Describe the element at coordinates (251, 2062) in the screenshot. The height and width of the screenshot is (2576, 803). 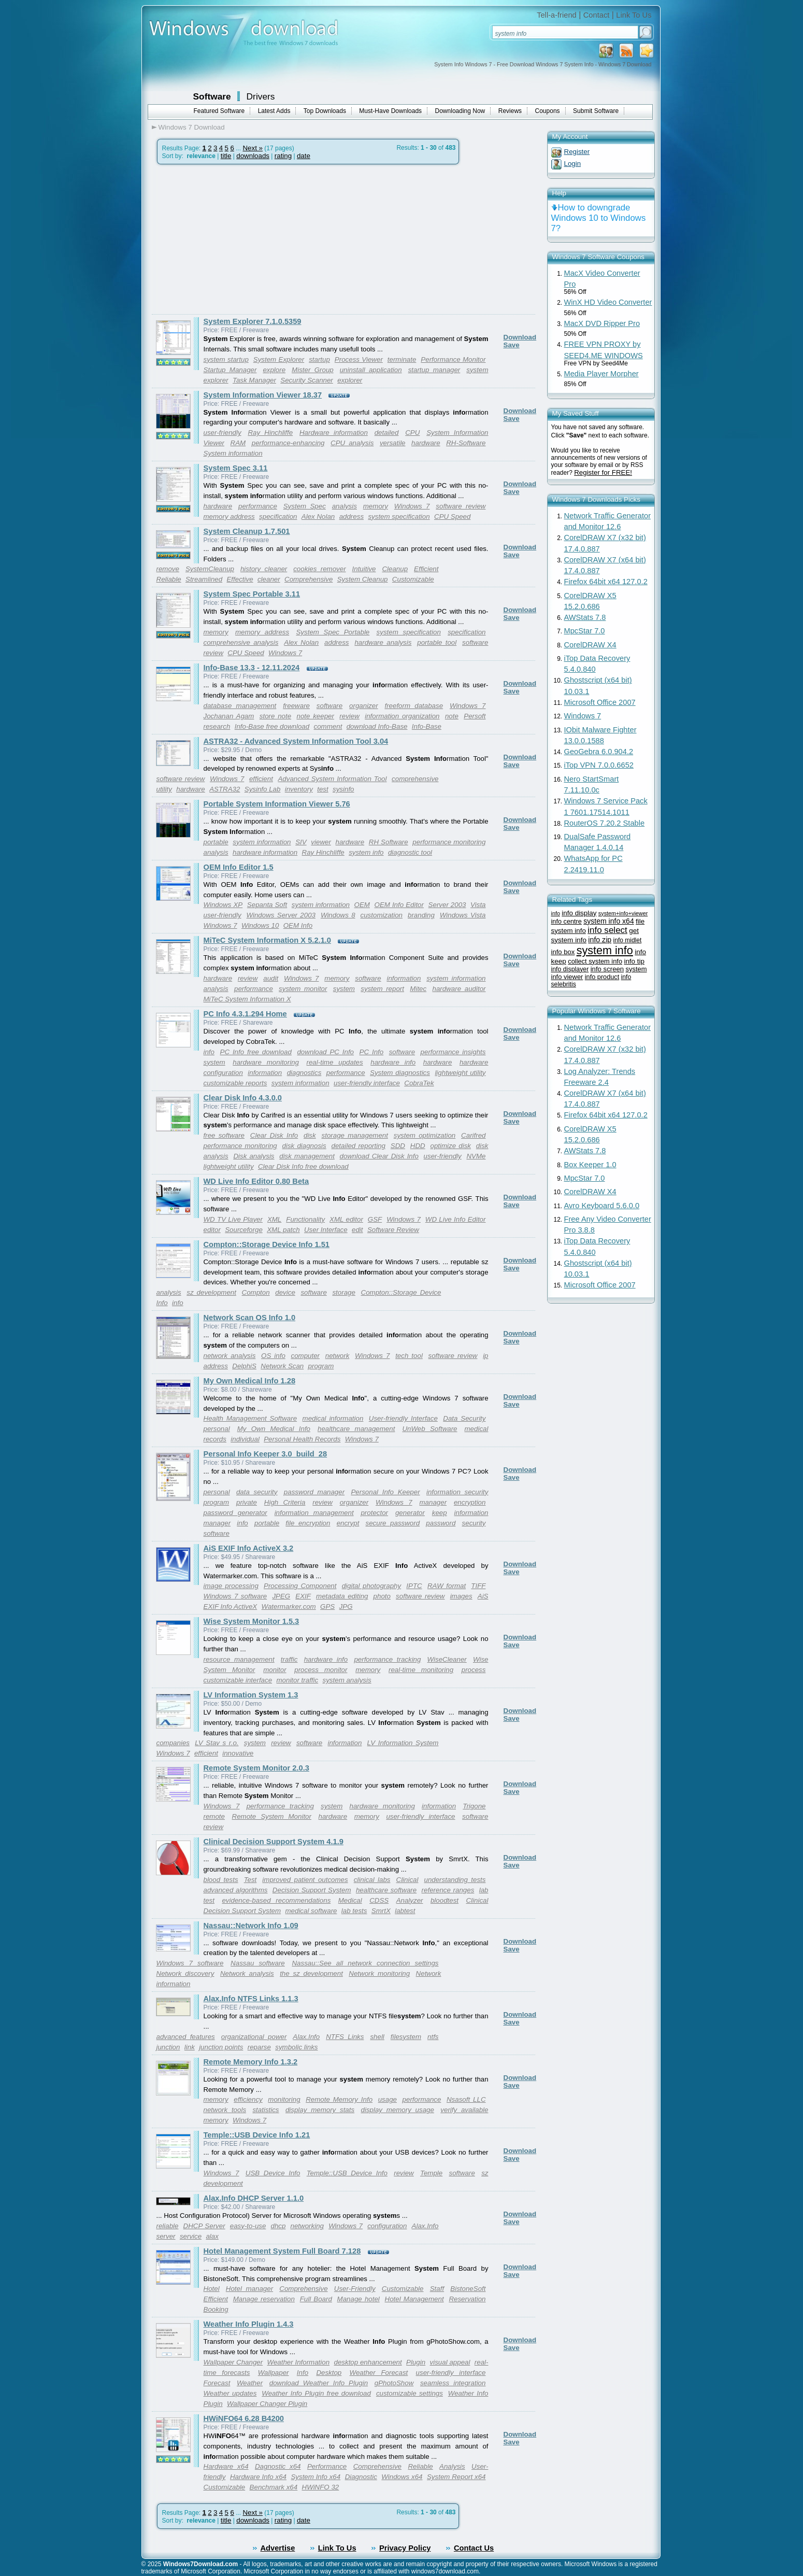
I see `Remote Memory Info 1.3.2` at that location.